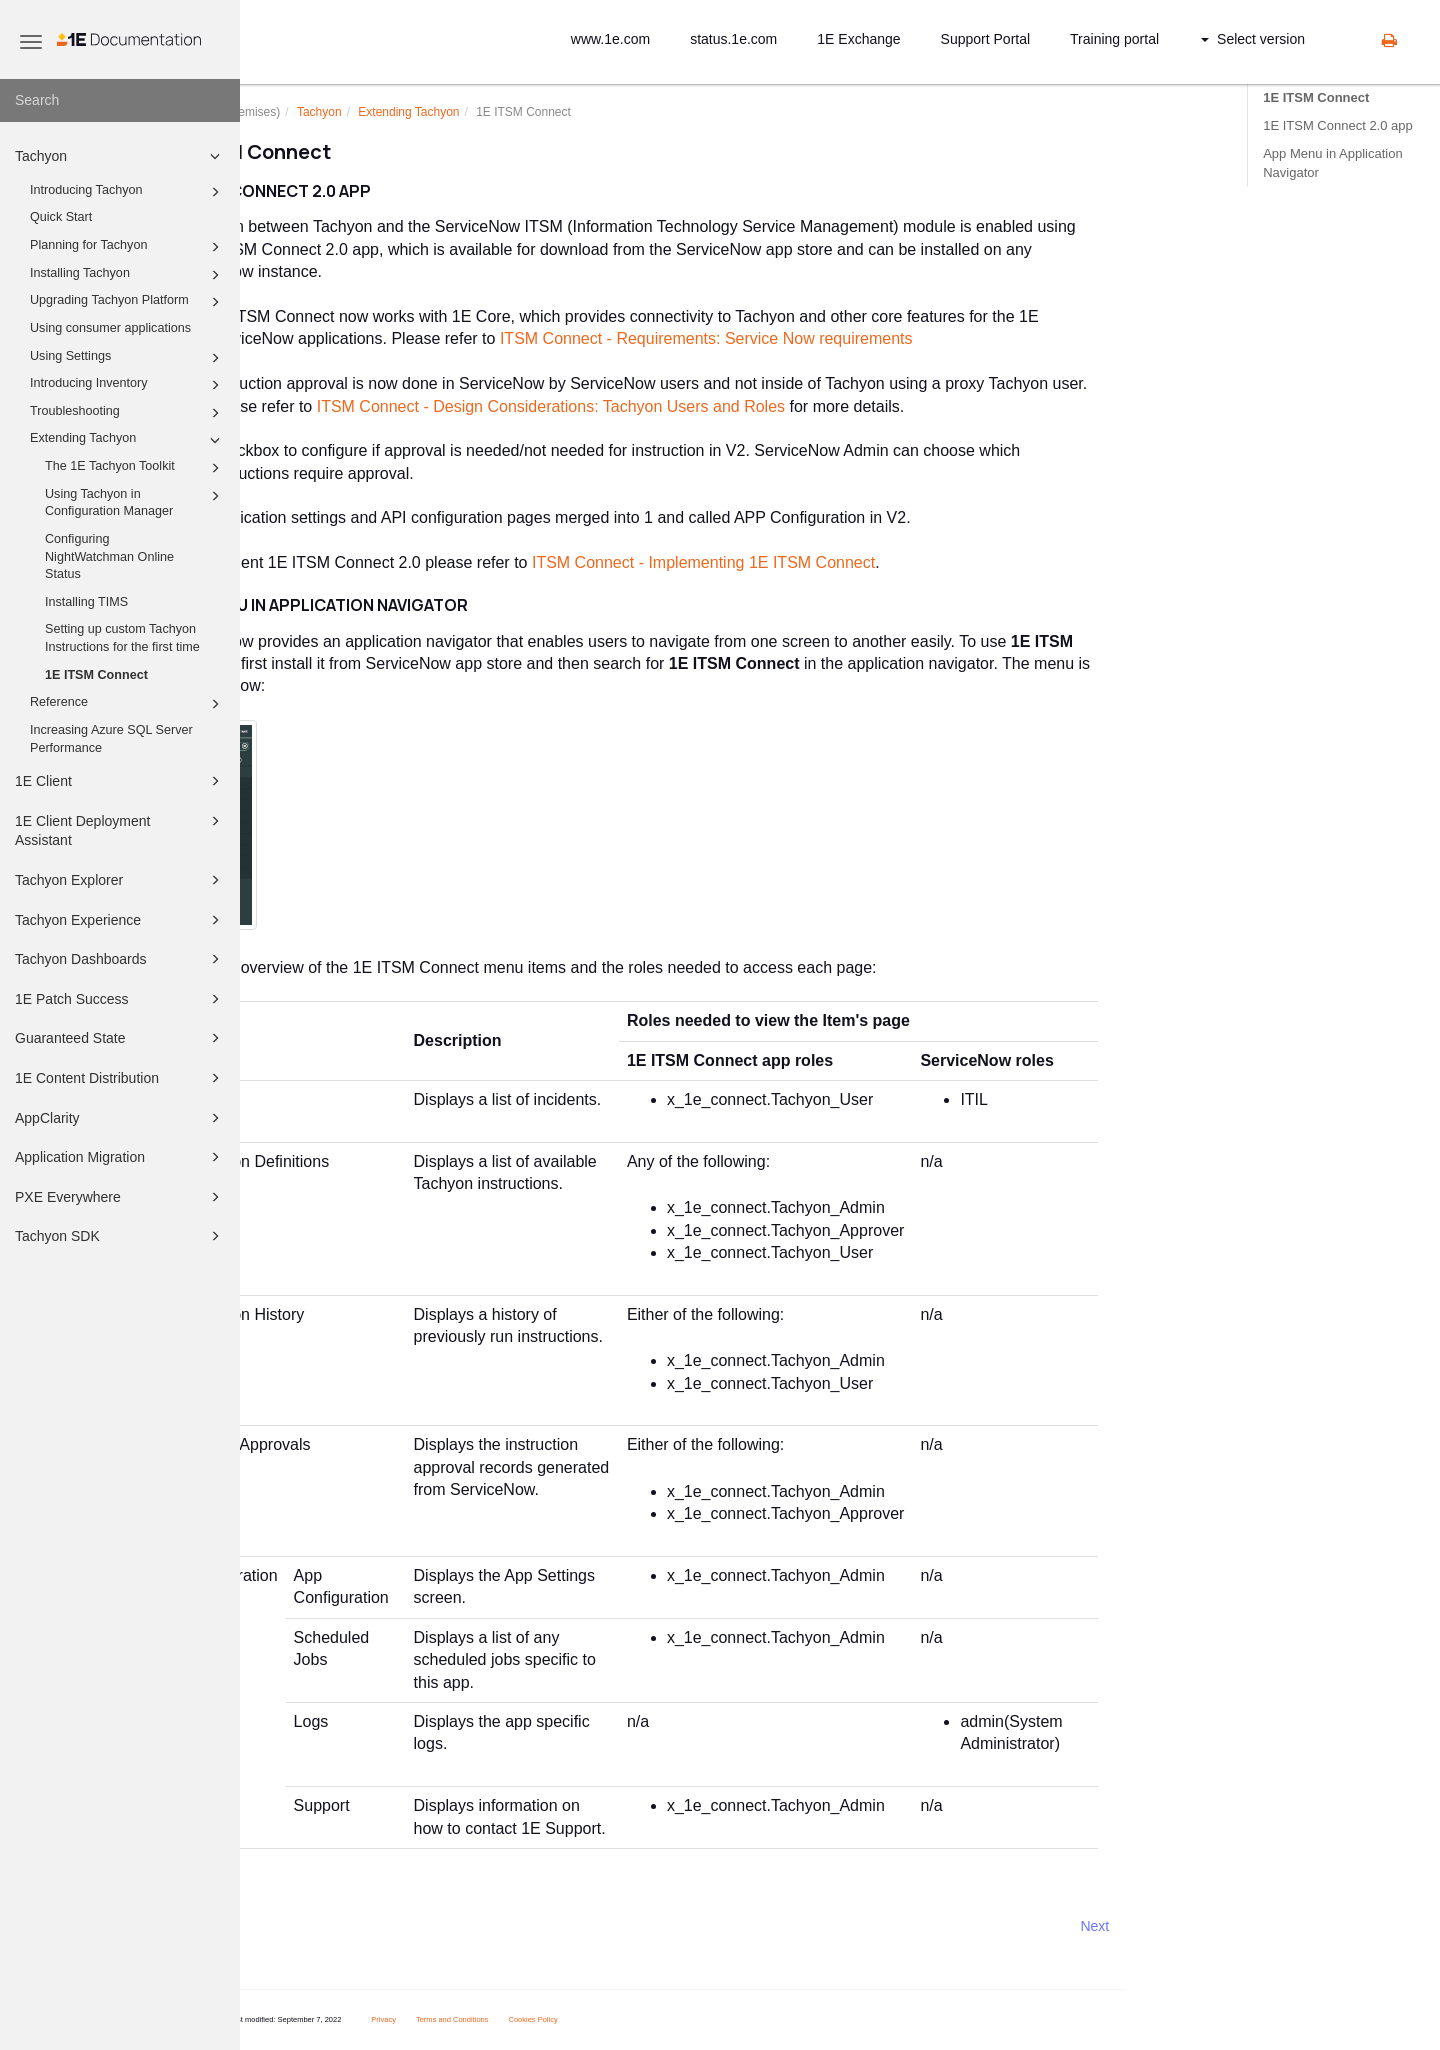 The image size is (1440, 2050). Describe the element at coordinates (109, 556) in the screenshot. I see `Configuring NightWatchman Online Status` at that location.